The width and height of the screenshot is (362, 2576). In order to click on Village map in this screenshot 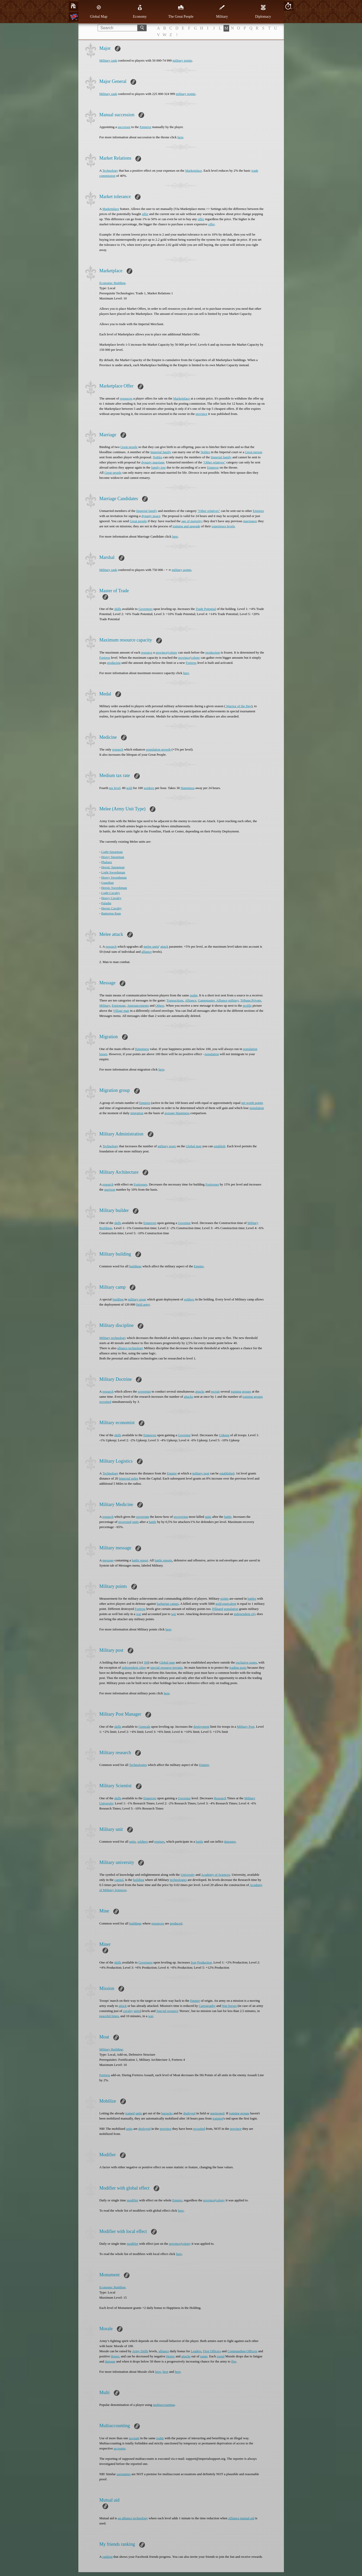, I will do `click(121, 1011)`.